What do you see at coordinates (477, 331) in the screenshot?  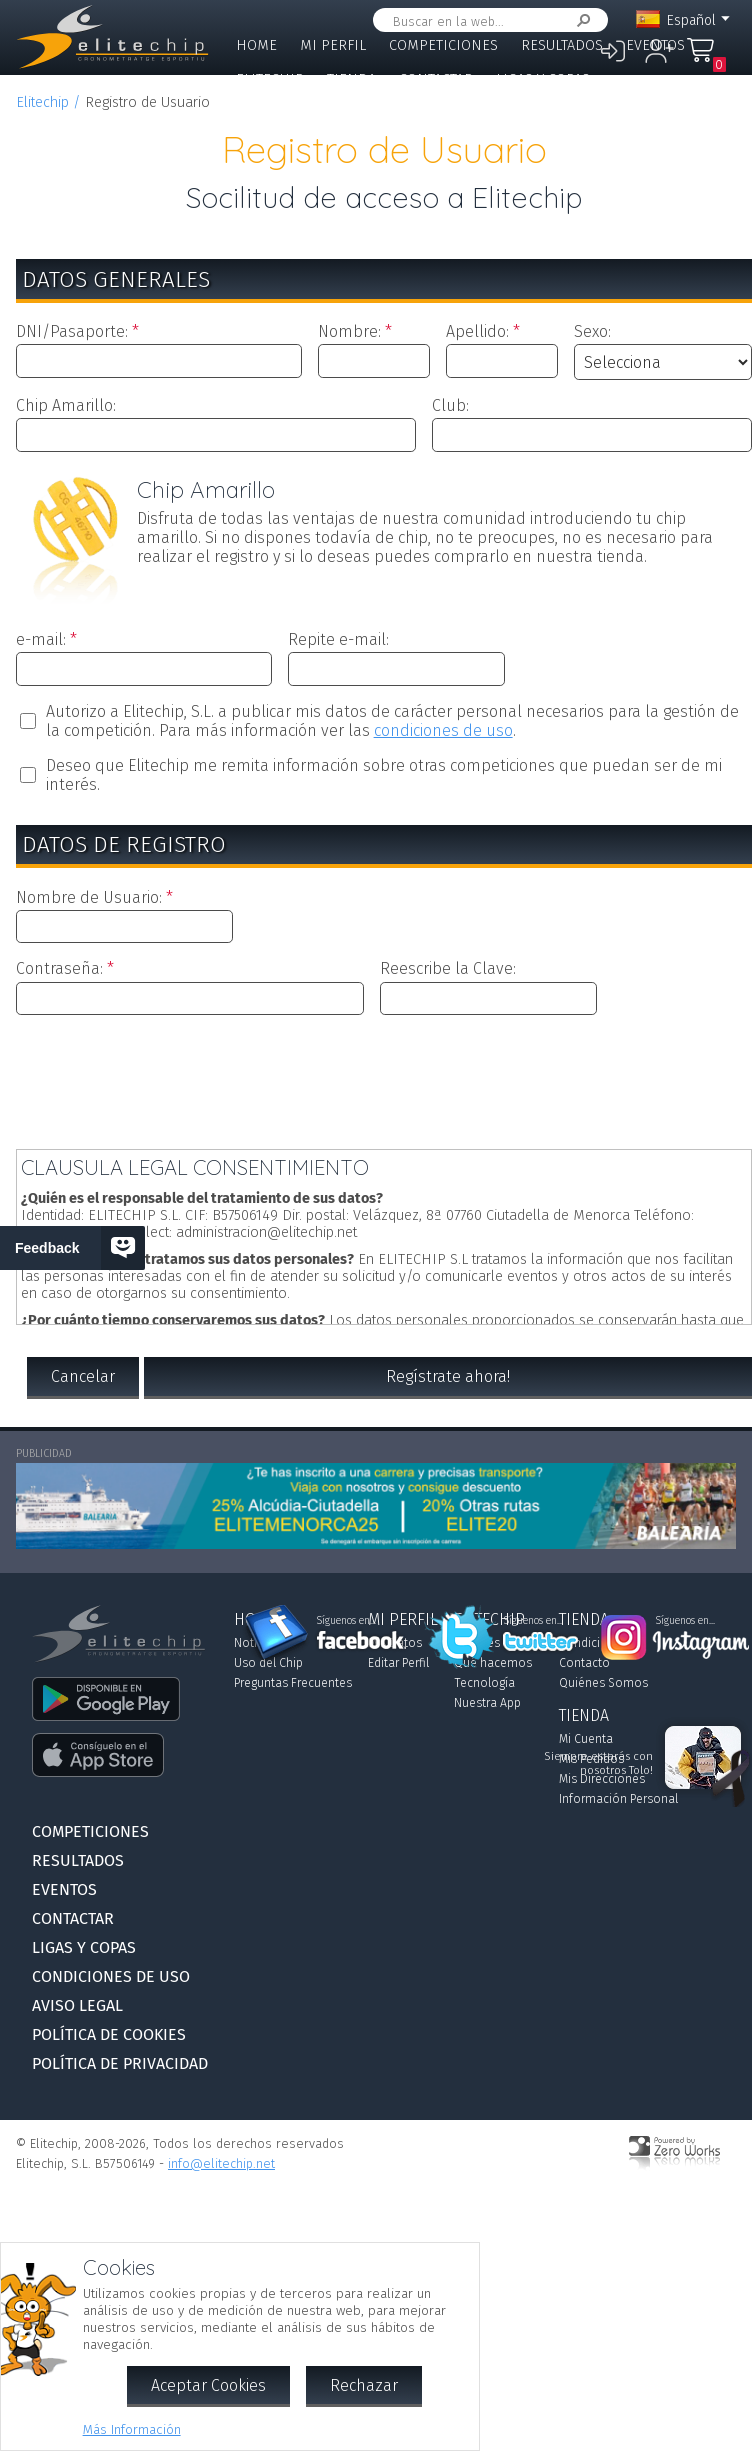 I see `Apellido:` at bounding box center [477, 331].